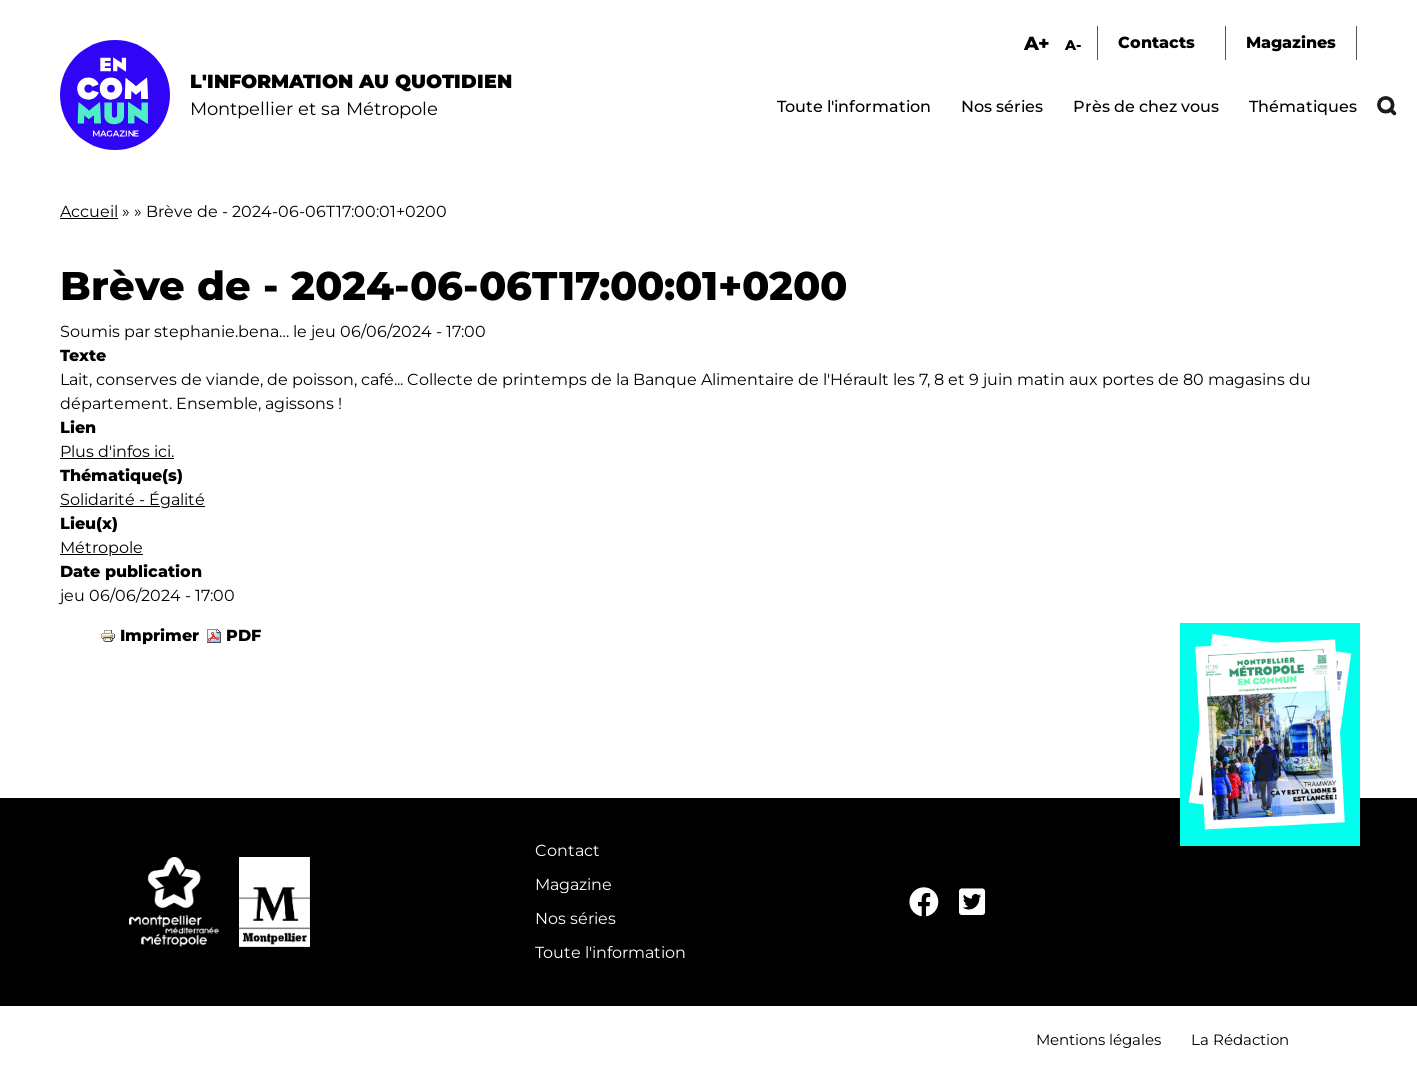 The width and height of the screenshot is (1417, 1073). I want to click on Accueil, so click(89, 211).